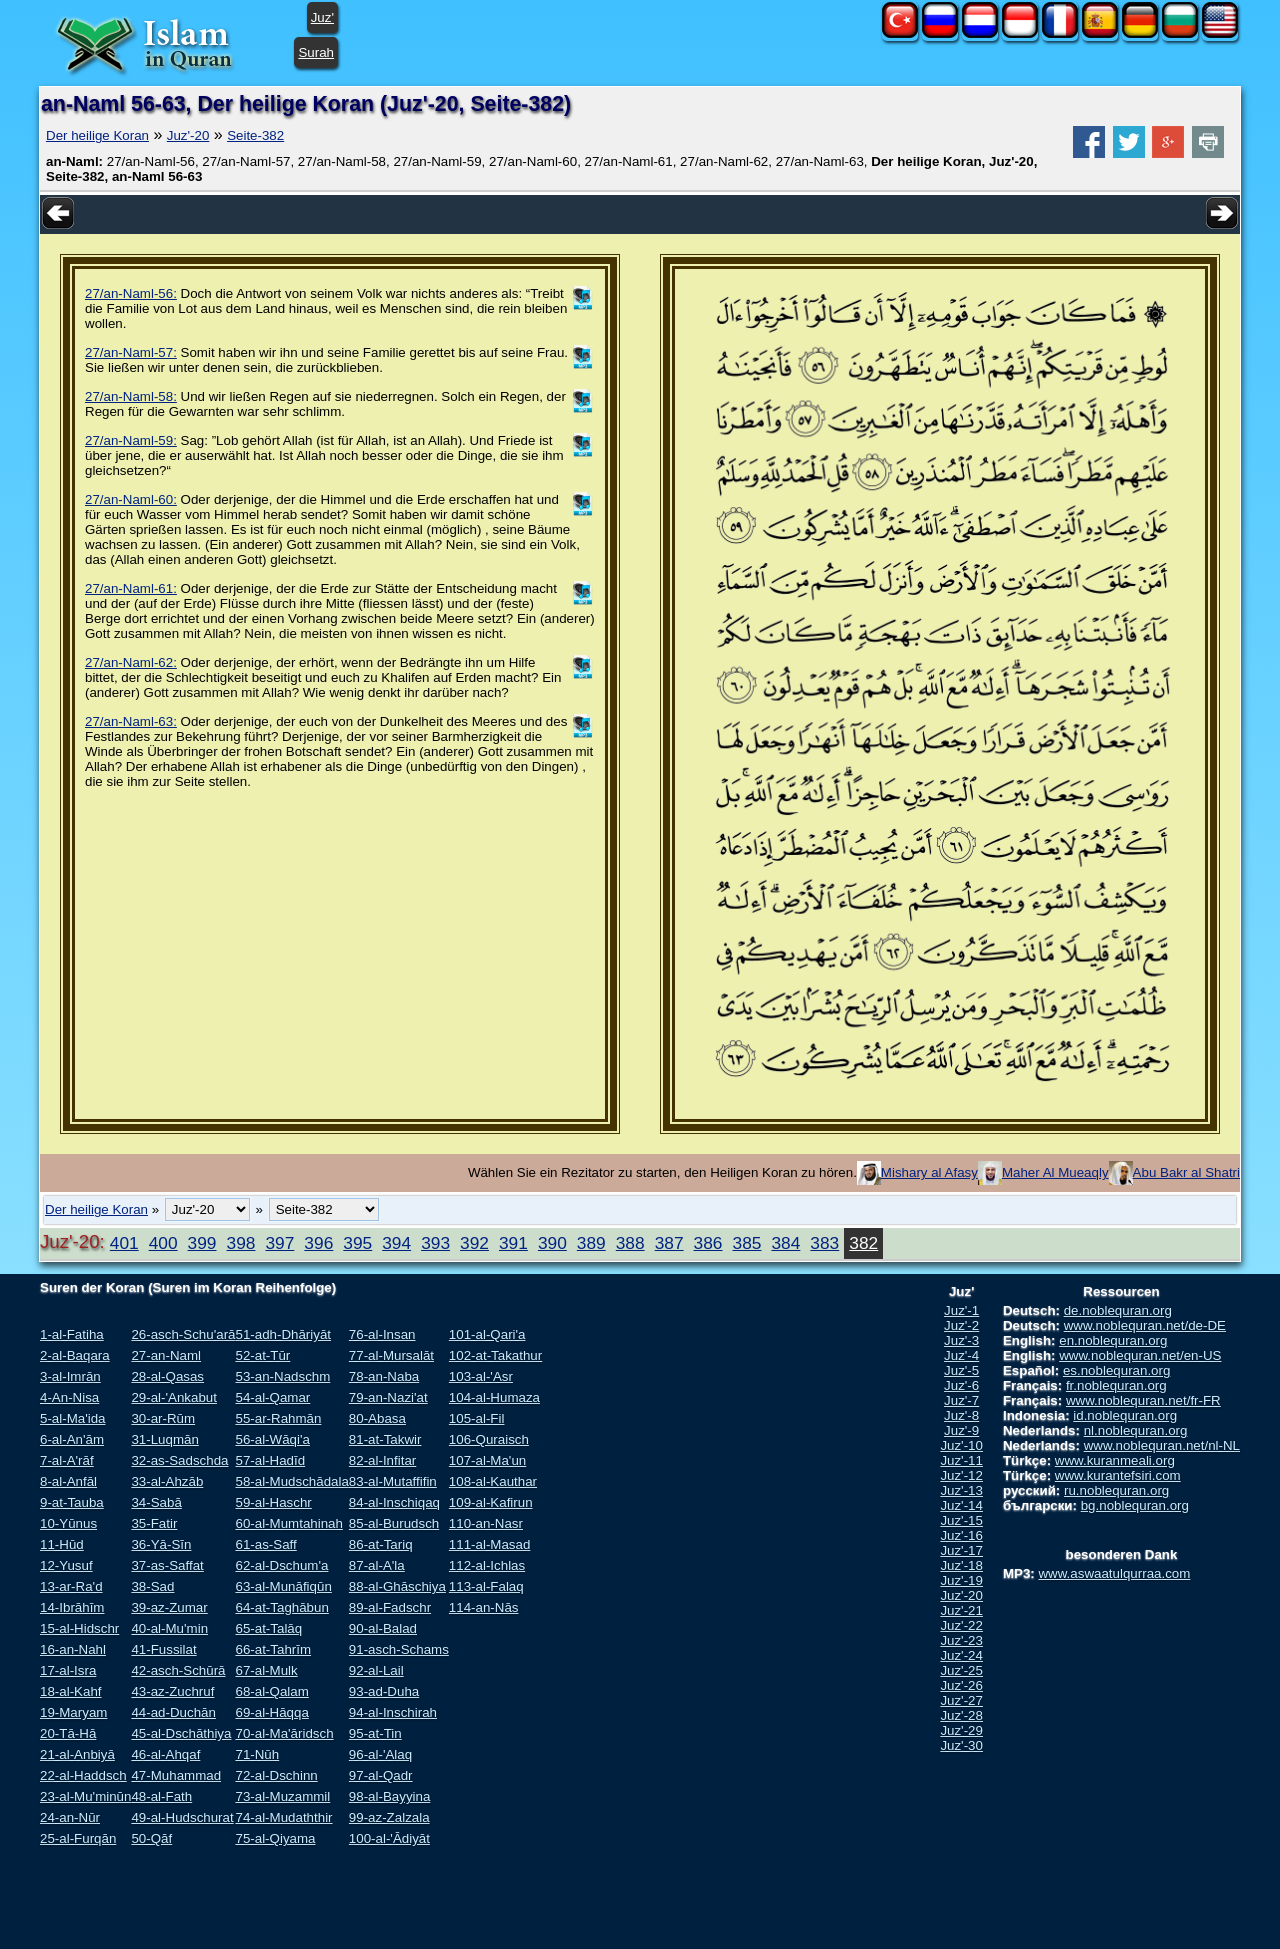  What do you see at coordinates (961, 1490) in the screenshot?
I see `Juz'-13` at bounding box center [961, 1490].